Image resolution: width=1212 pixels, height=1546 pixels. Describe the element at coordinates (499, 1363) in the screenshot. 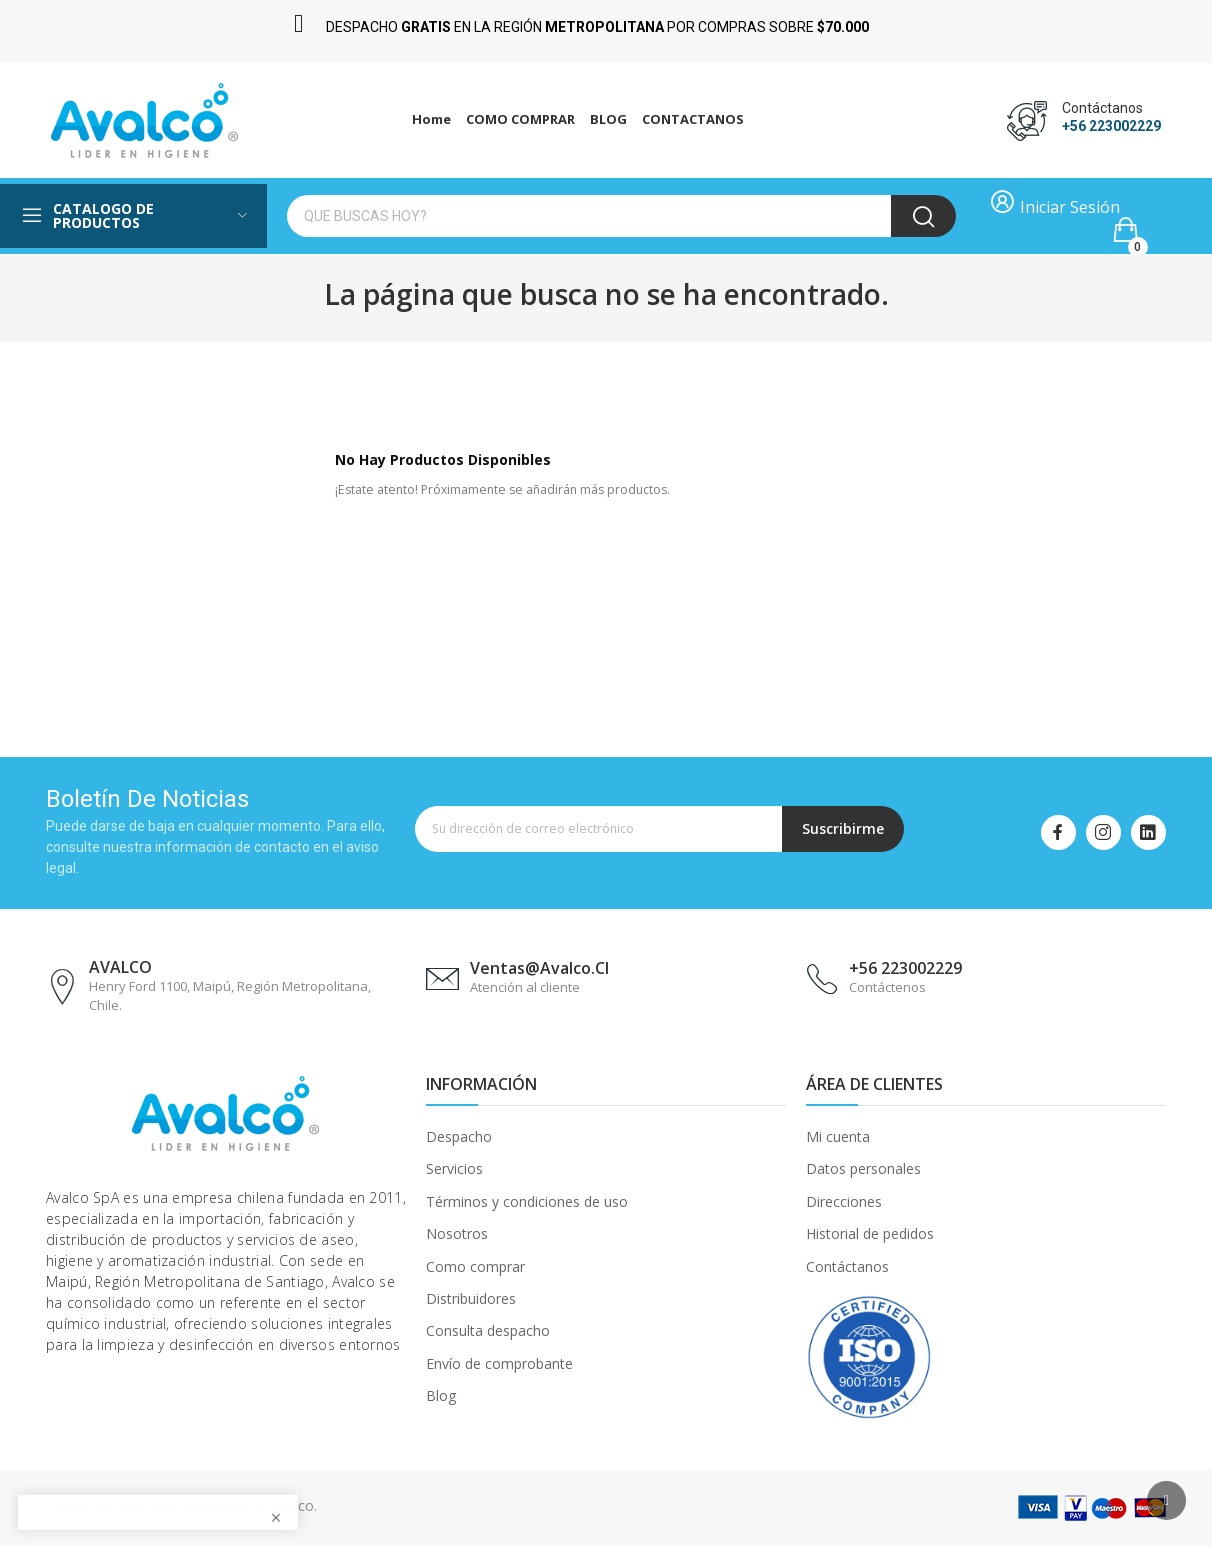

I see `Envío de comprobante` at that location.